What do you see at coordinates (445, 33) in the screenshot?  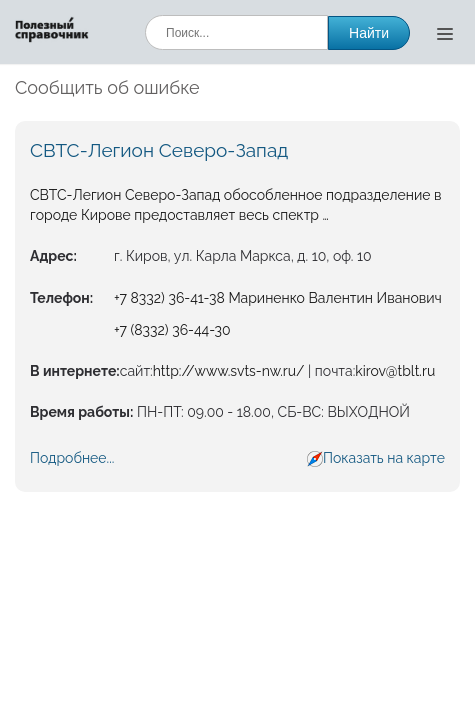 I see `[Открыть меню]` at bounding box center [445, 33].